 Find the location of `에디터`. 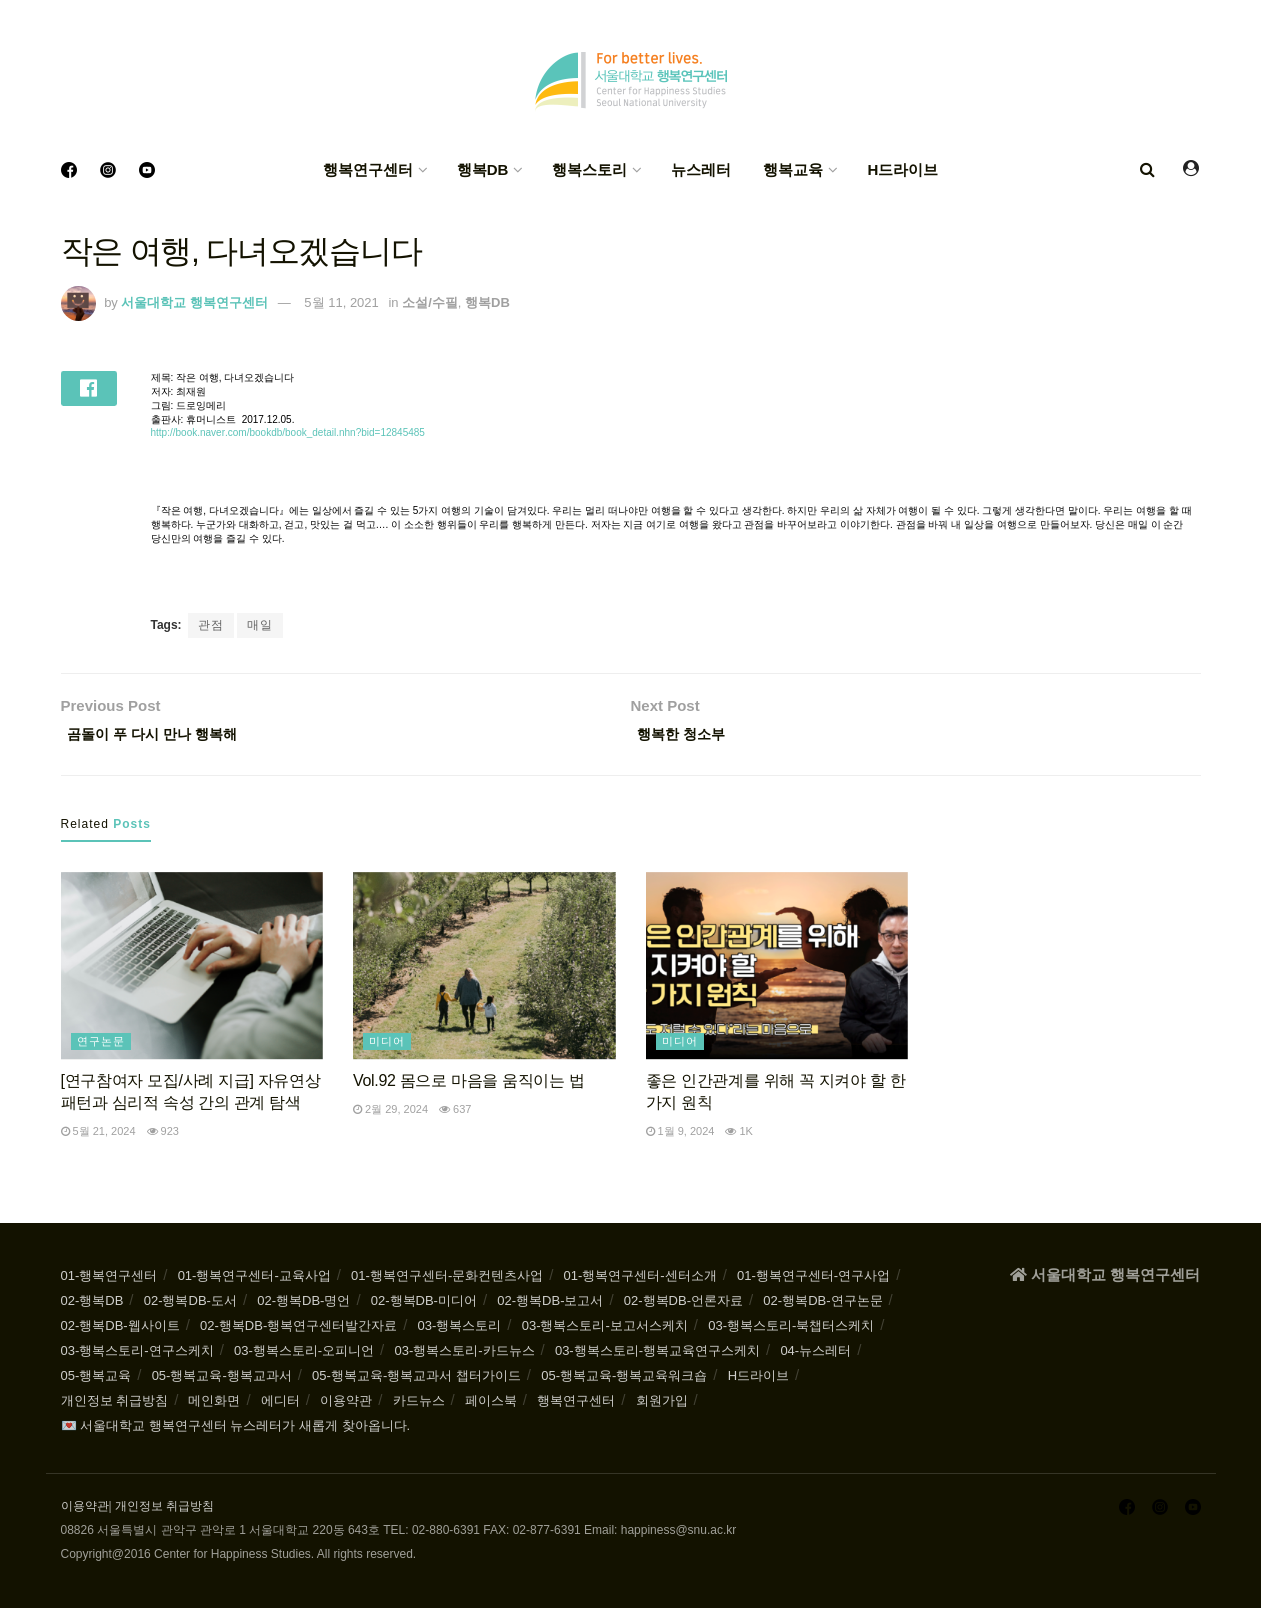

에디터 is located at coordinates (280, 1406).